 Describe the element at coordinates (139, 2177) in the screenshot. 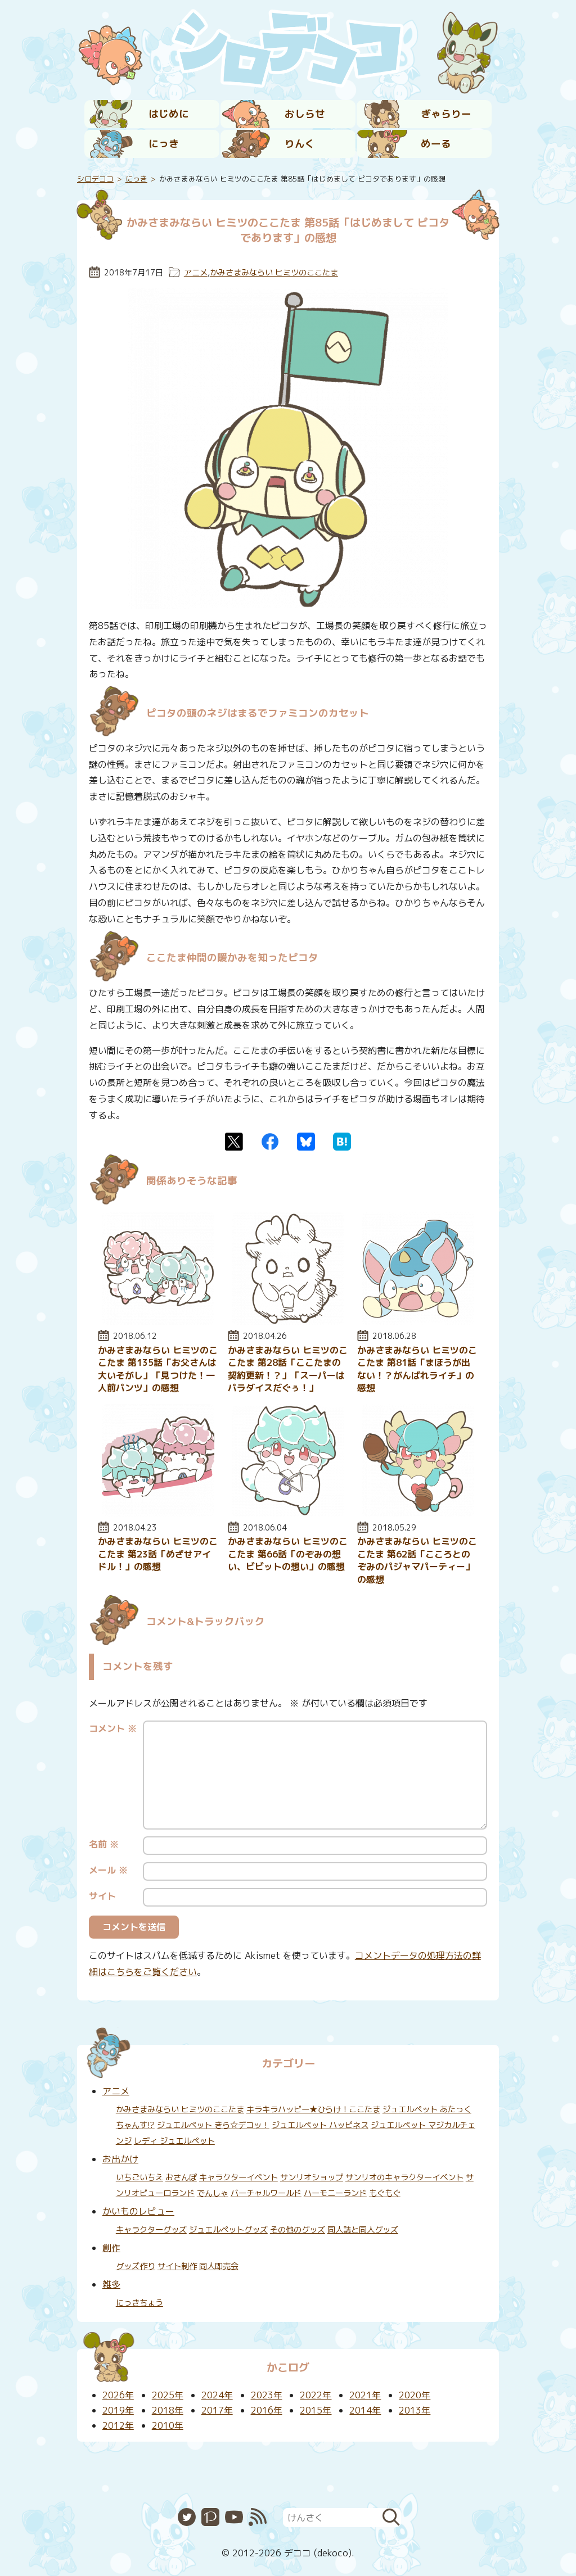

I see `いちごいちえ` at that location.